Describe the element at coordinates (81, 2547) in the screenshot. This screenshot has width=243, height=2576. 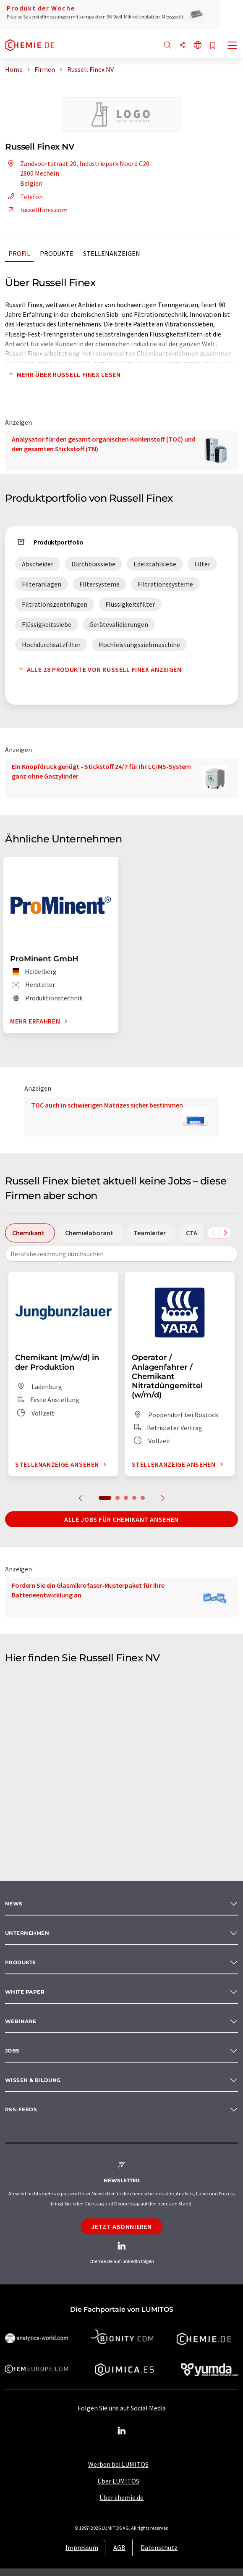
I see `Impressum` at that location.